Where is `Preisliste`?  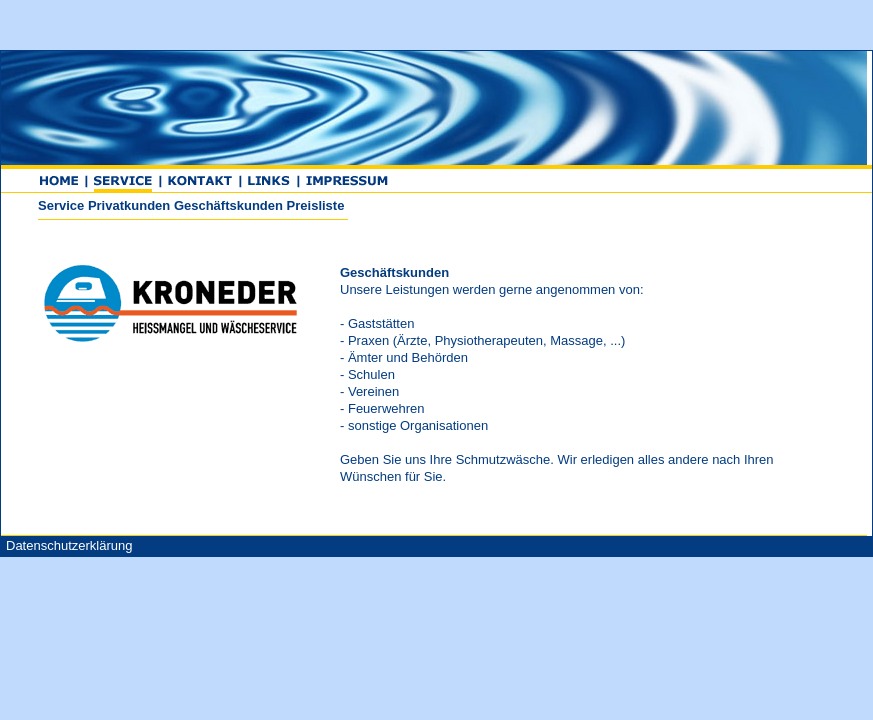
Preisliste is located at coordinates (316, 205).